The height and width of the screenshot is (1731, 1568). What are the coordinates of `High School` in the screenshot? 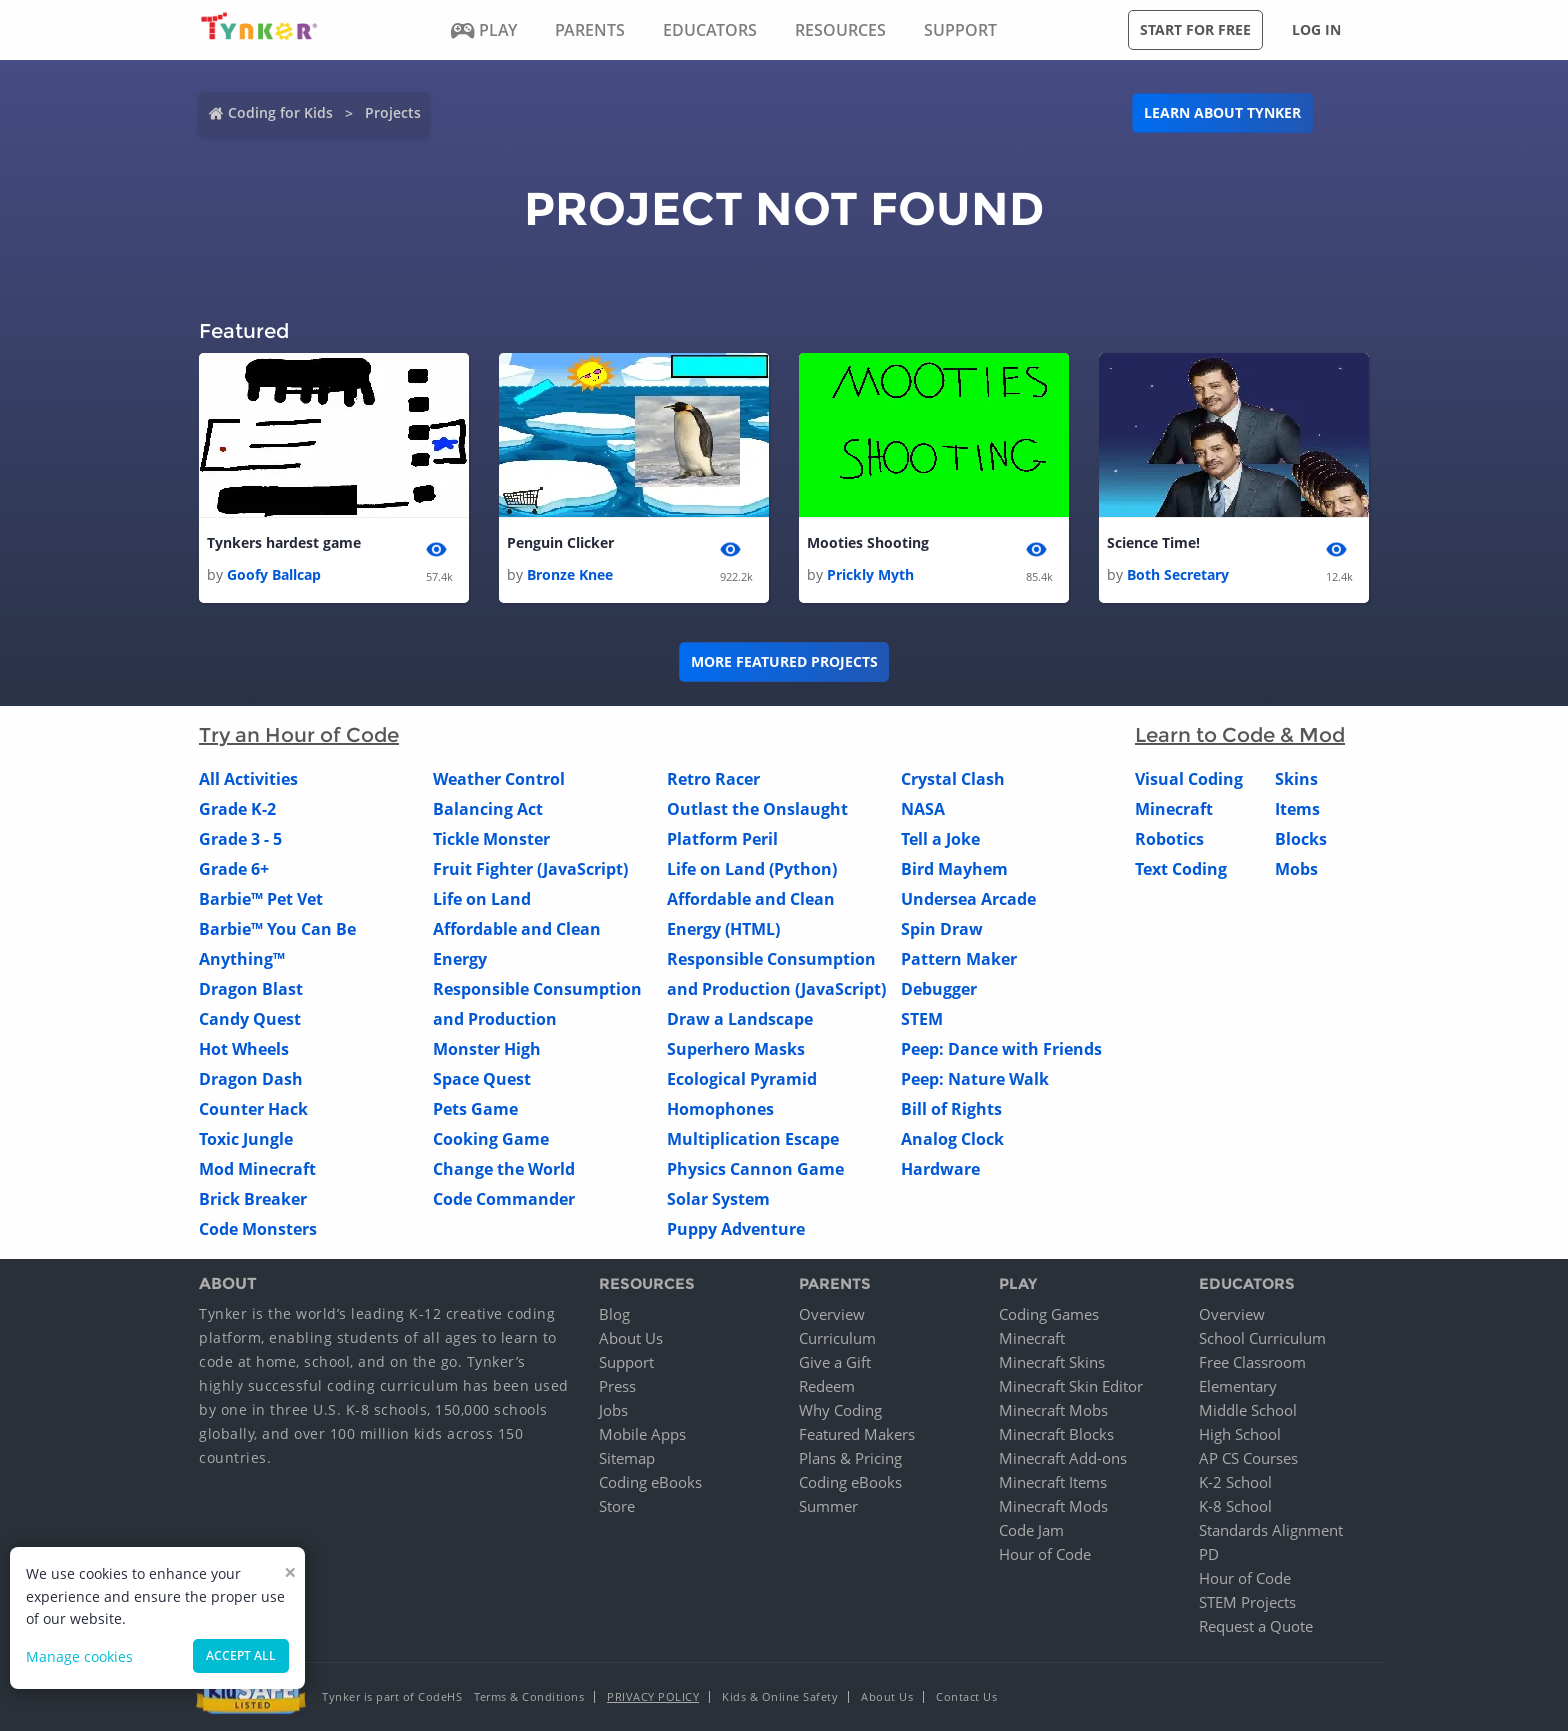 It's located at (1240, 1434).